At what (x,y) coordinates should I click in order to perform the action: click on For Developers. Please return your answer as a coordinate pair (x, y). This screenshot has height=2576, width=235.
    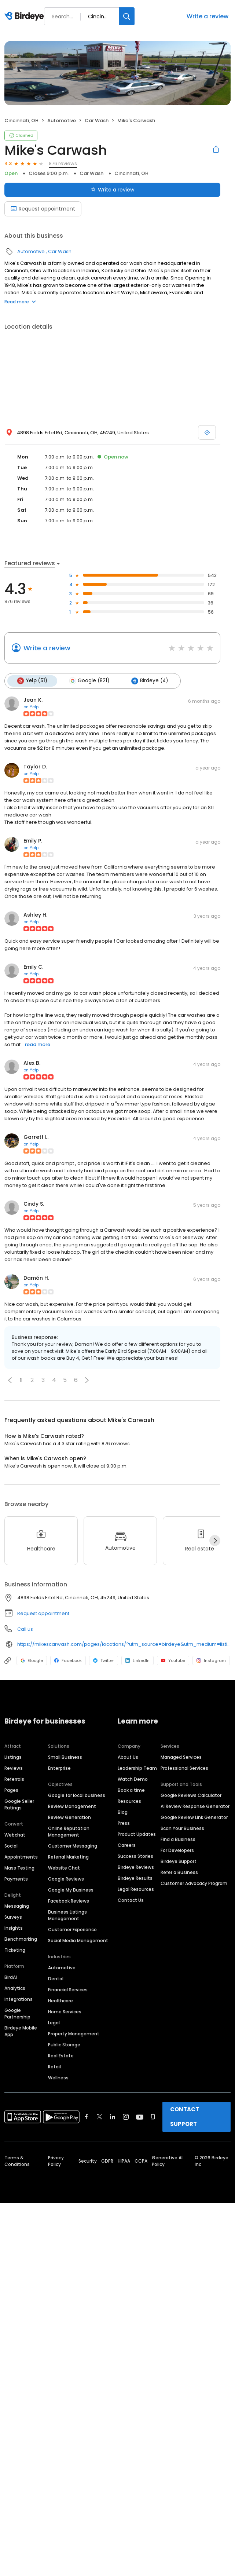
    Looking at the image, I should click on (177, 1850).